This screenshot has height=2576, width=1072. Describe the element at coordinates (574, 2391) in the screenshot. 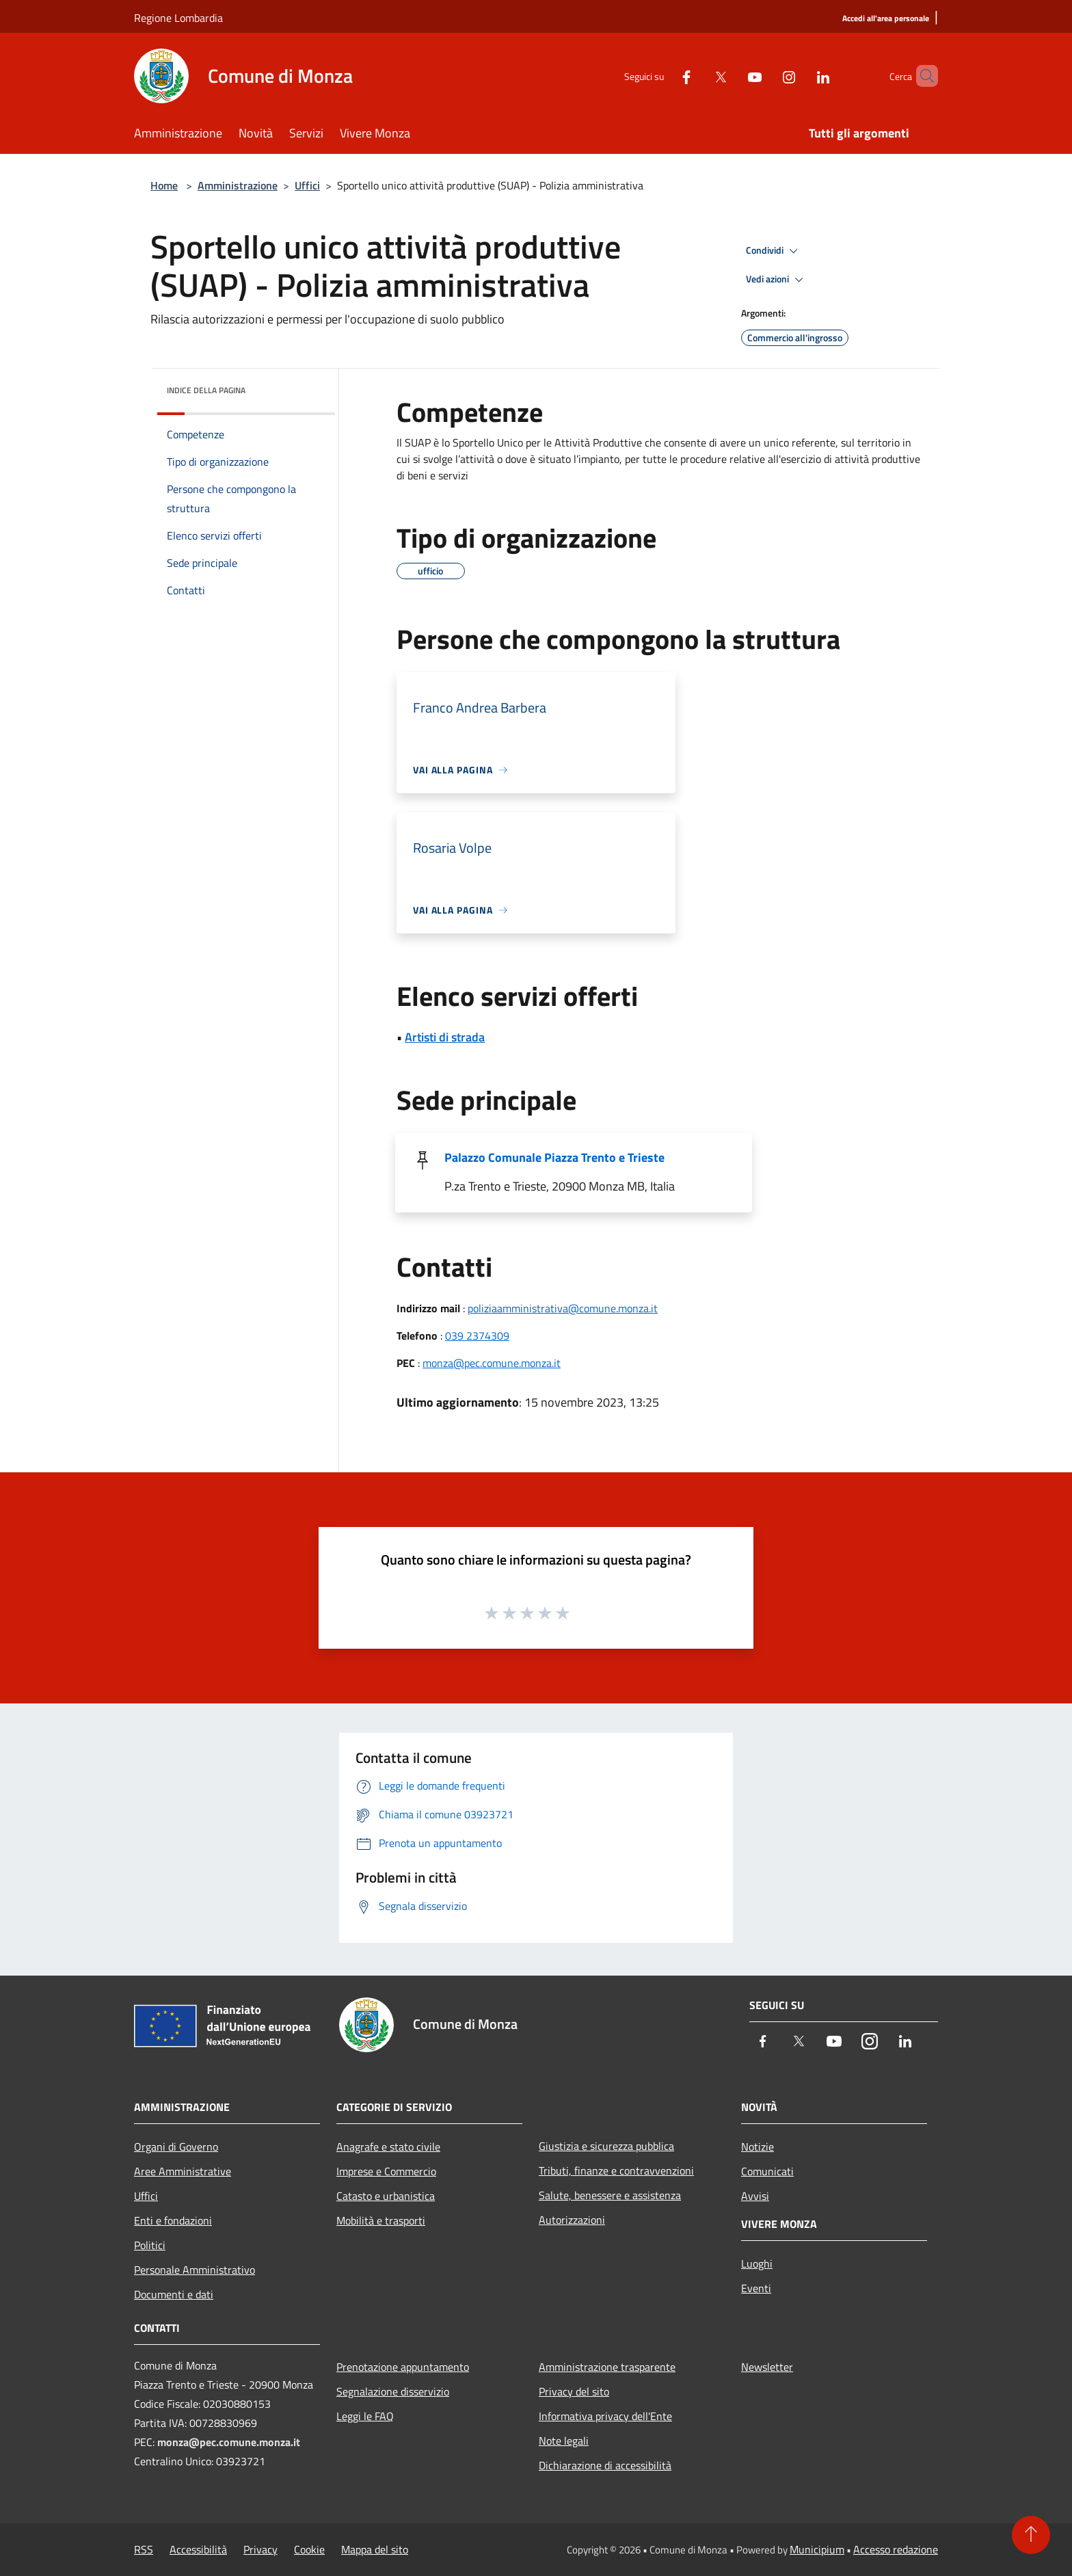

I see `Privacy del sito` at that location.